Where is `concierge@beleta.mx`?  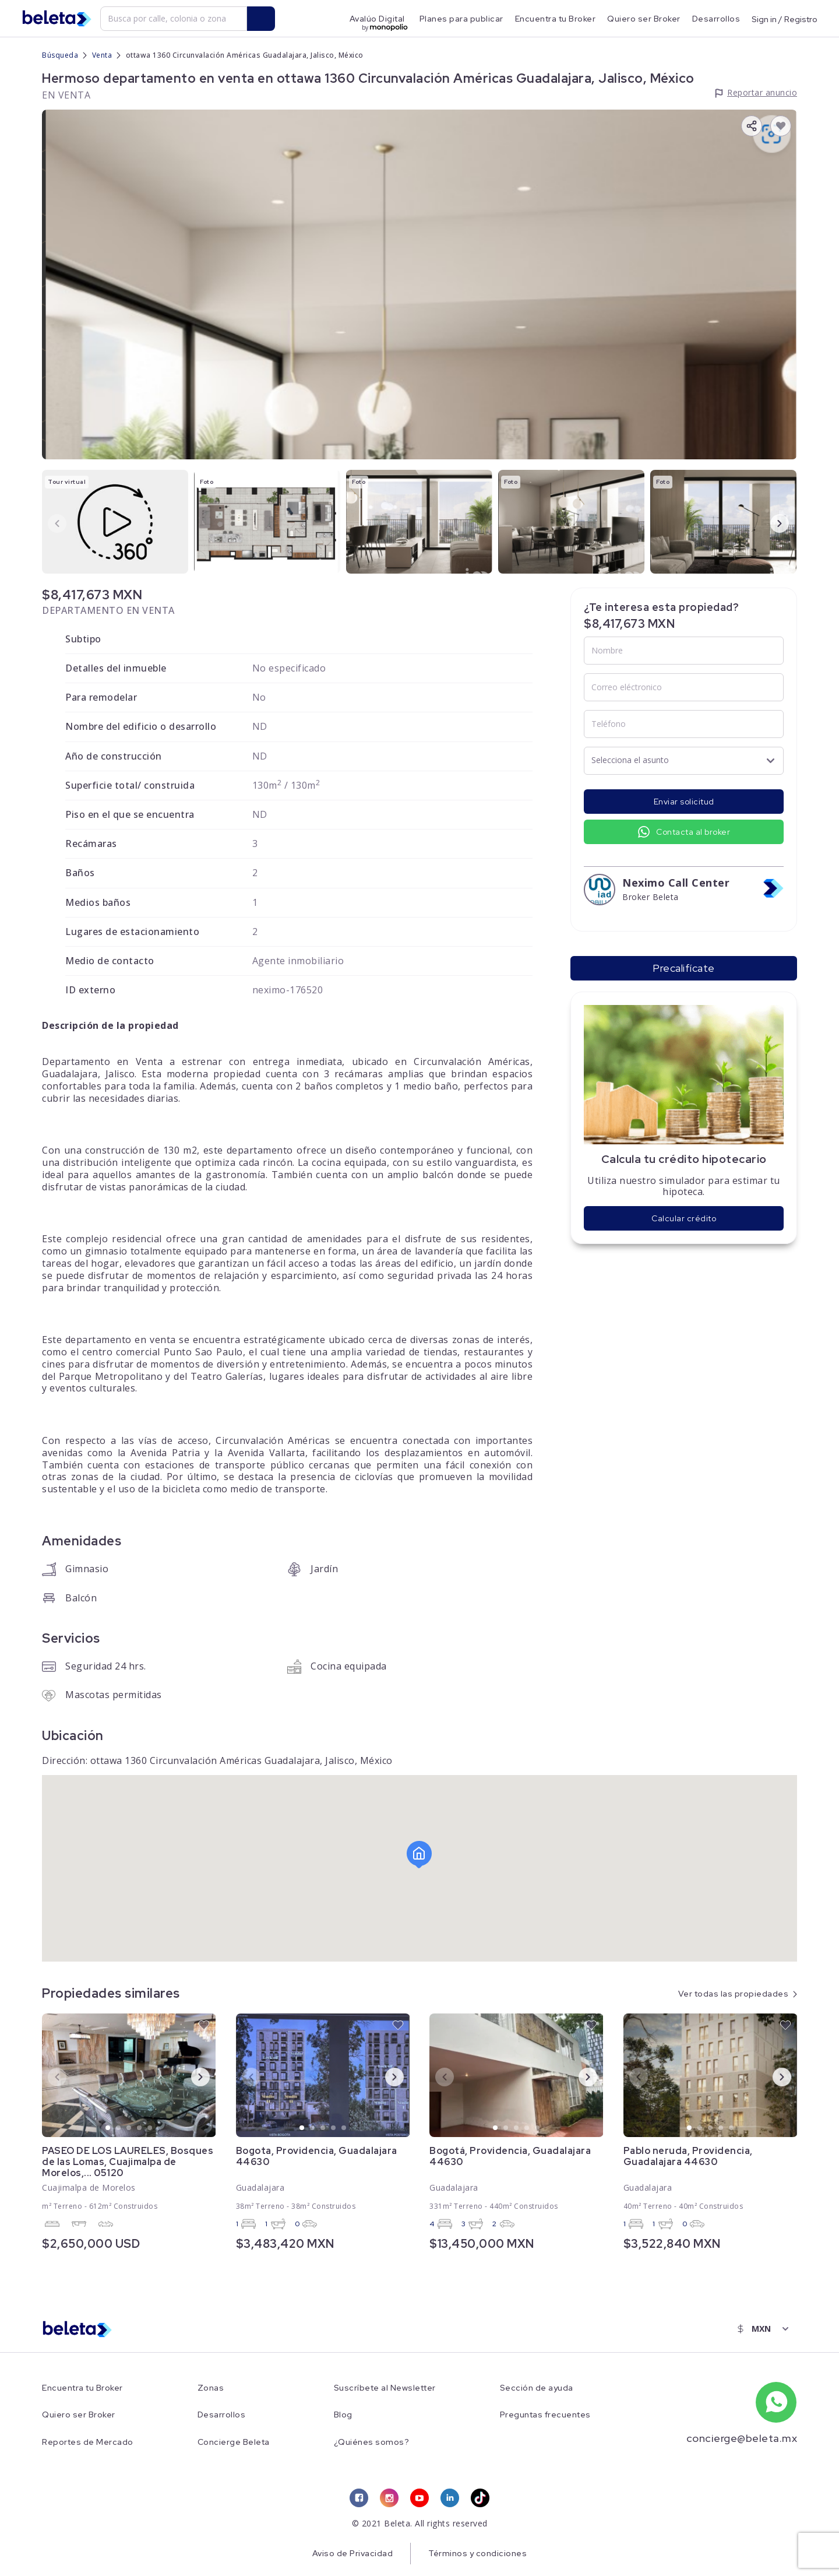
concierge@beleta.mx is located at coordinates (742, 2438).